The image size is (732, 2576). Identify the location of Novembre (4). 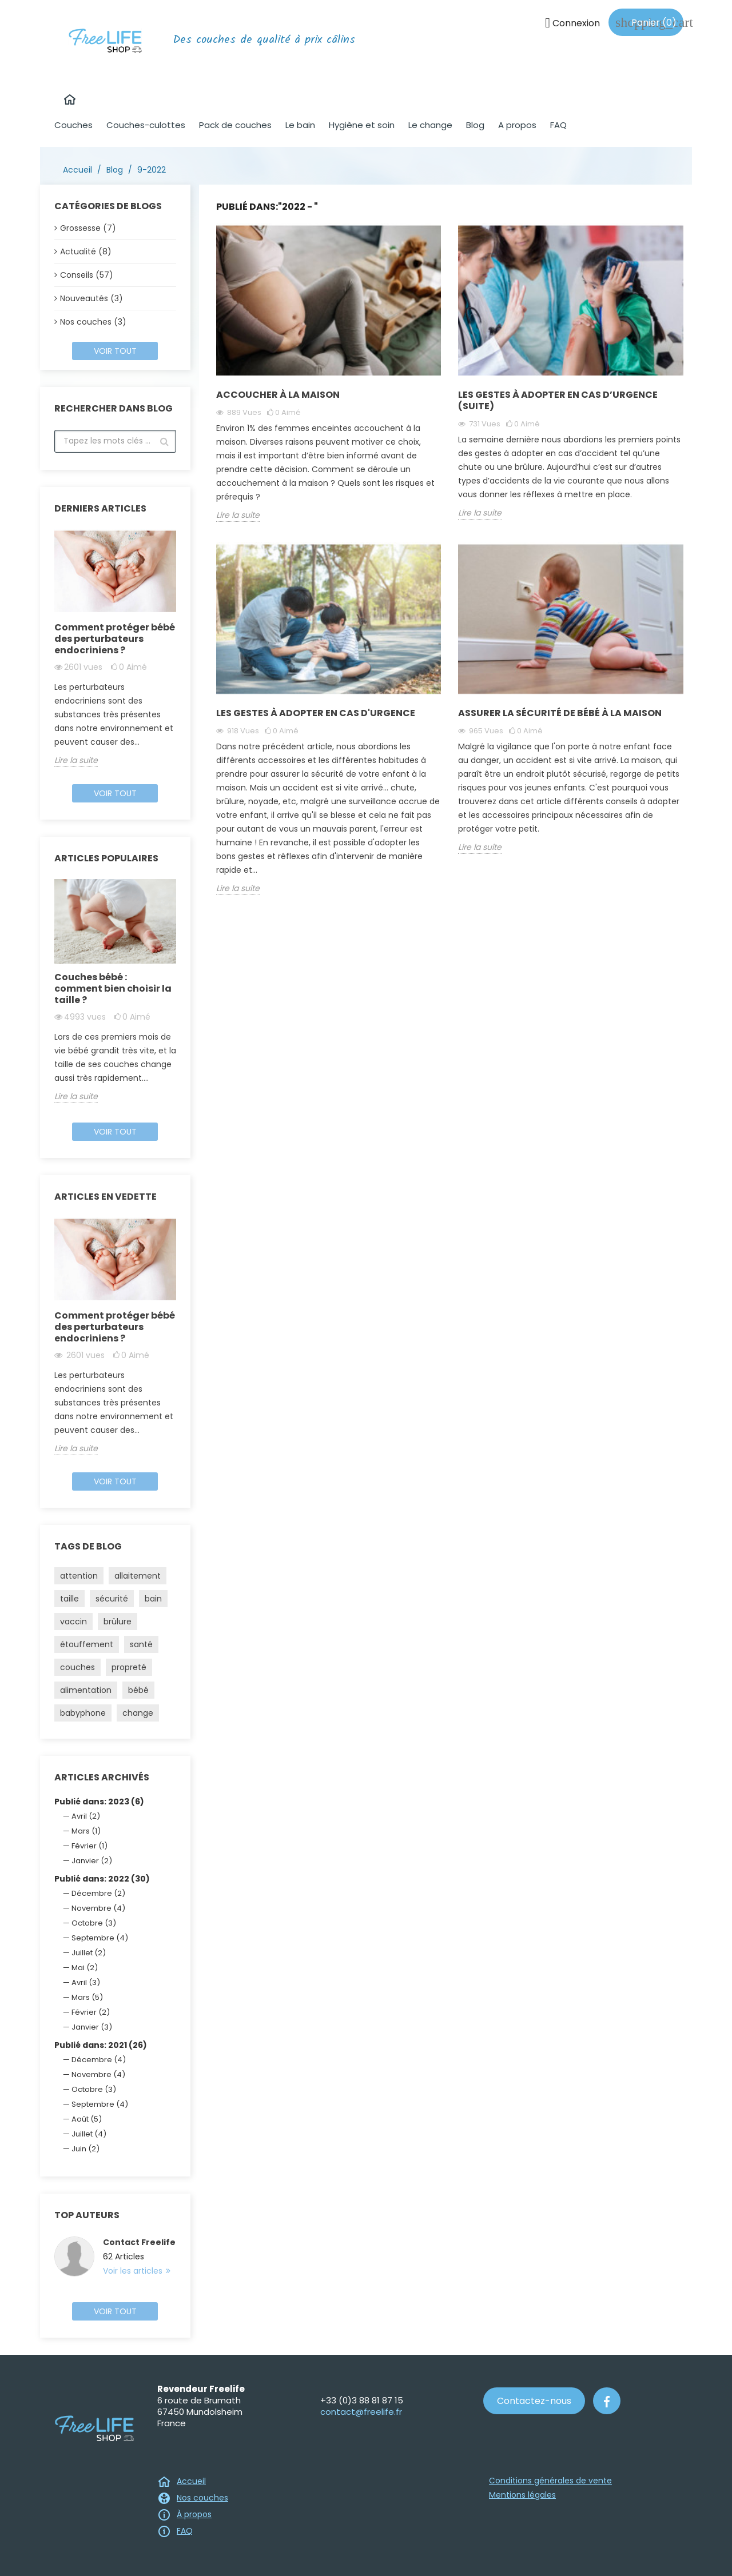
(98, 1908).